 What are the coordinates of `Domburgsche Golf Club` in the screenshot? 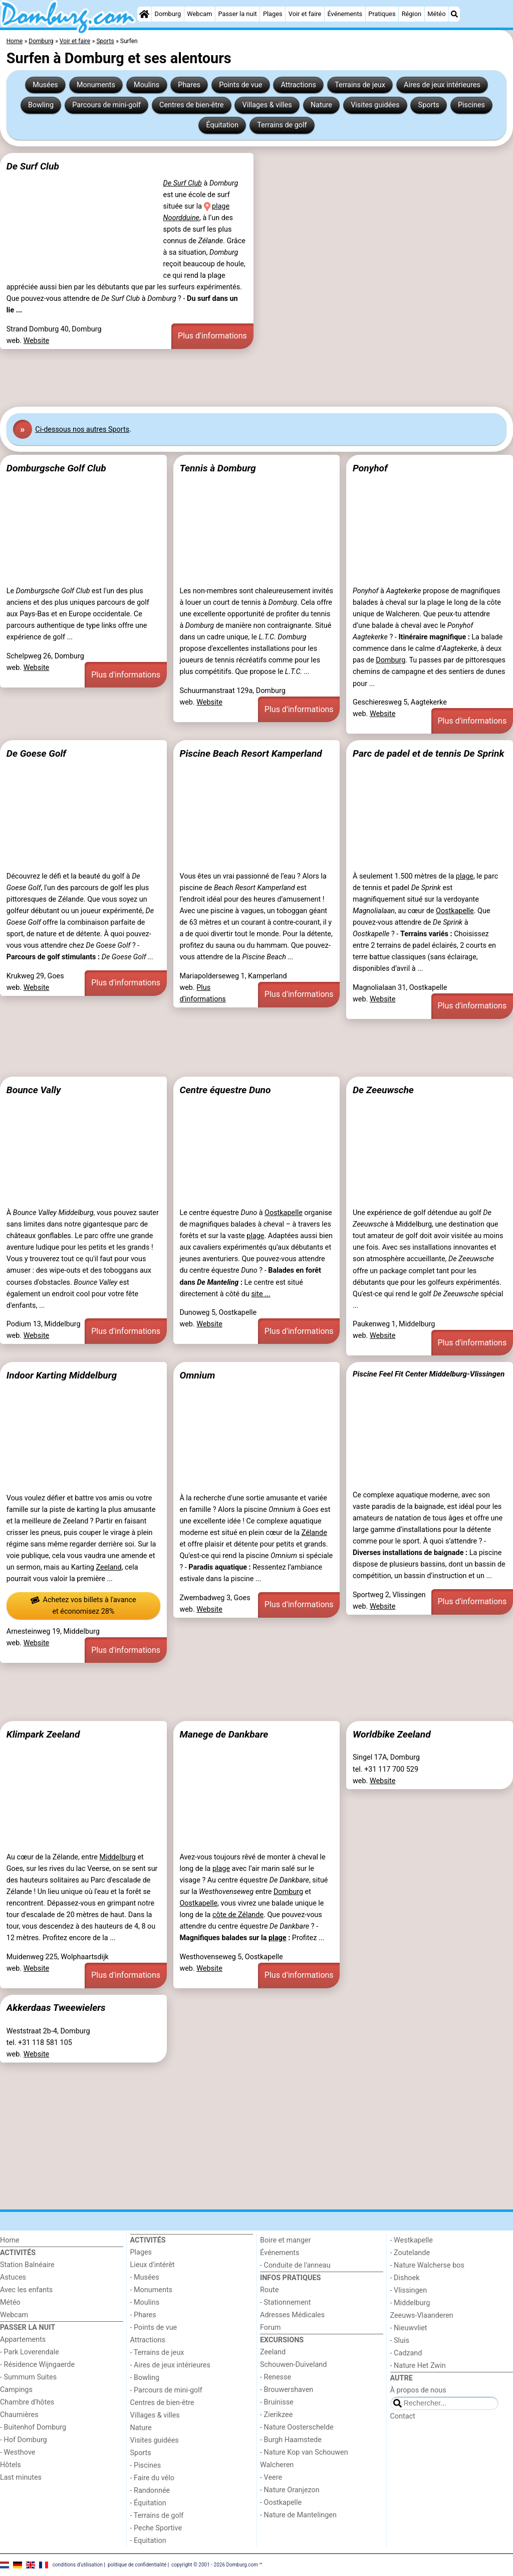 It's located at (56, 468).